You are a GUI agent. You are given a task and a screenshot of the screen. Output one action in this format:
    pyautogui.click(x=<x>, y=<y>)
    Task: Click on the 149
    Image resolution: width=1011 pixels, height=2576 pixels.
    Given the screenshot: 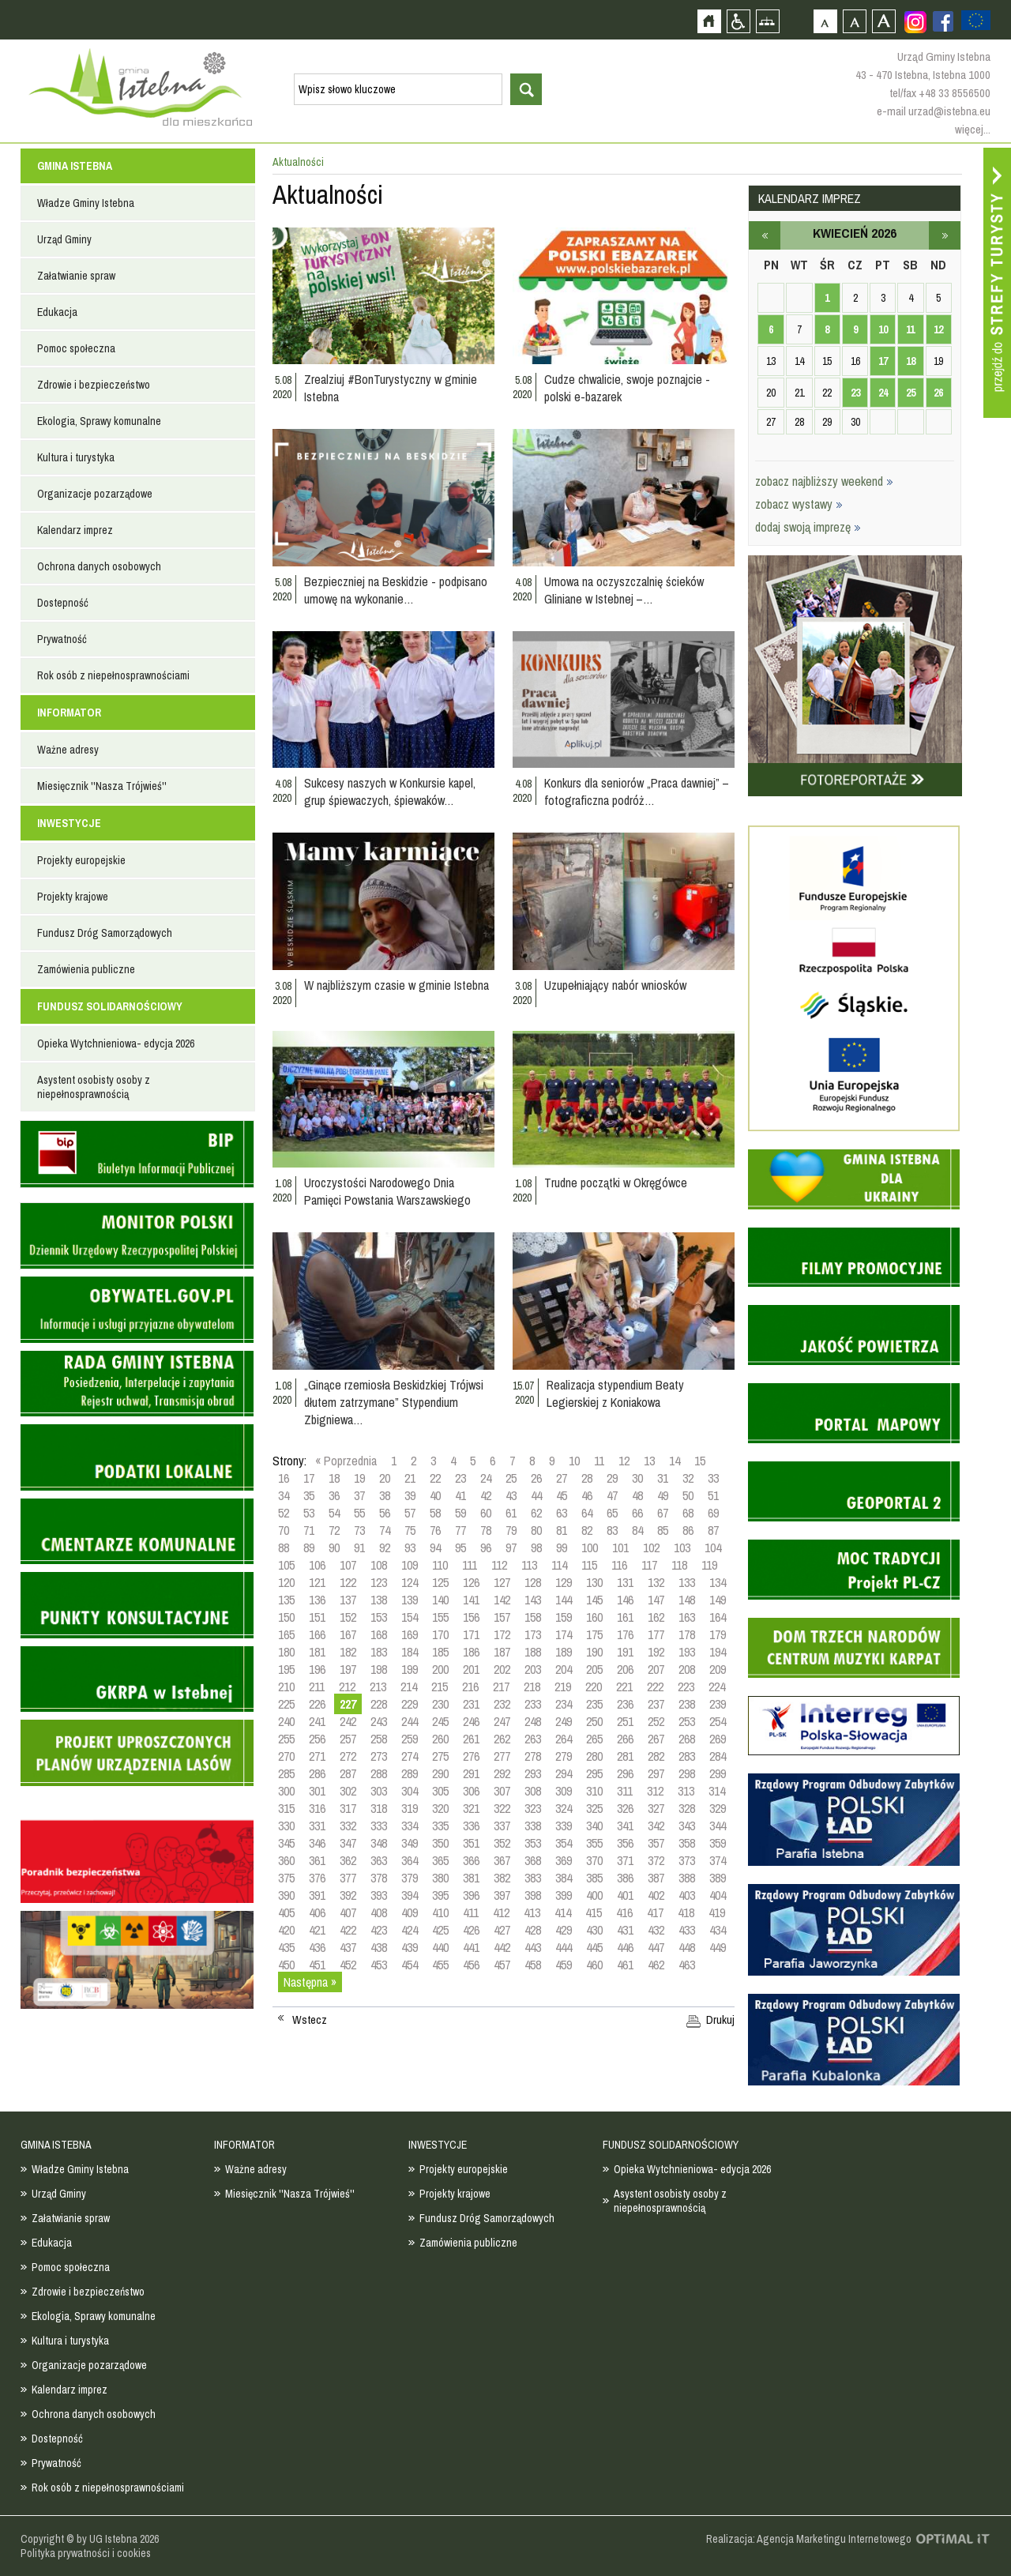 What is the action you would take?
    pyautogui.click(x=717, y=1599)
    